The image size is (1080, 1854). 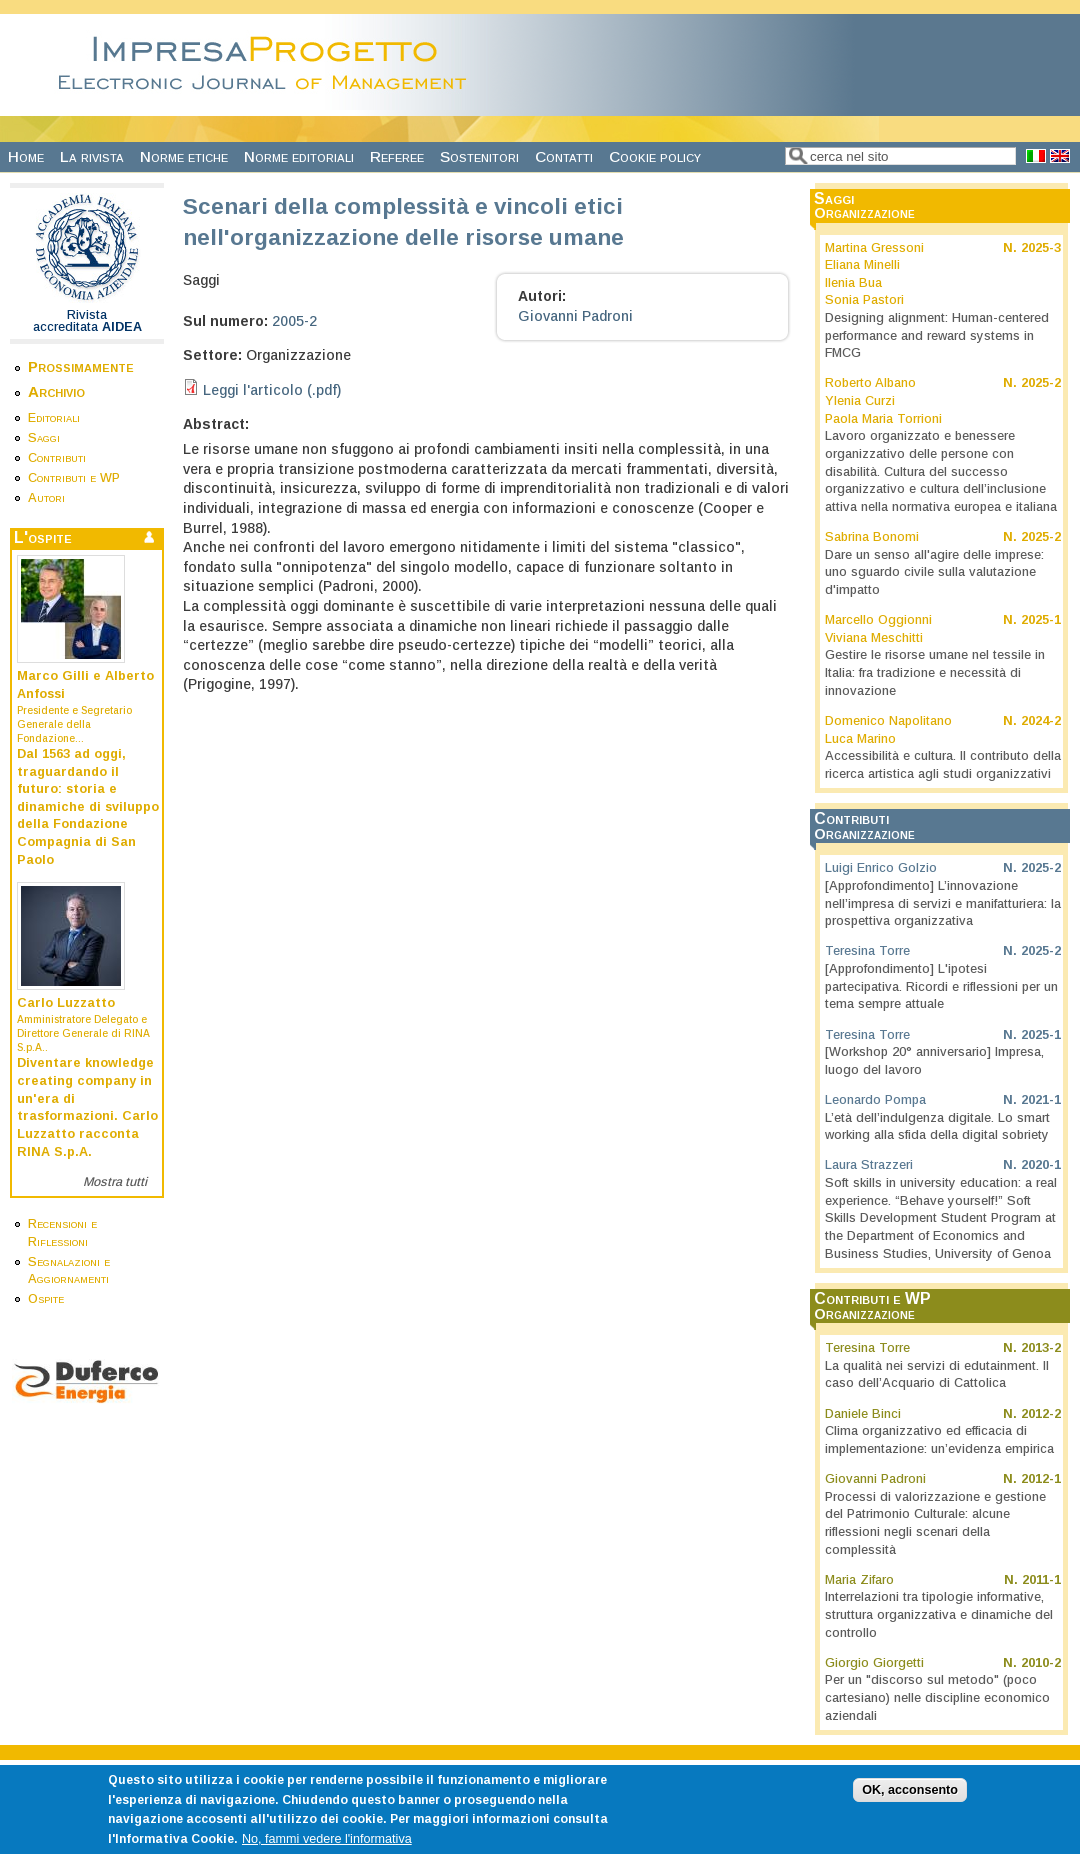 What do you see at coordinates (74, 478) in the screenshot?
I see `Contributi e WP` at bounding box center [74, 478].